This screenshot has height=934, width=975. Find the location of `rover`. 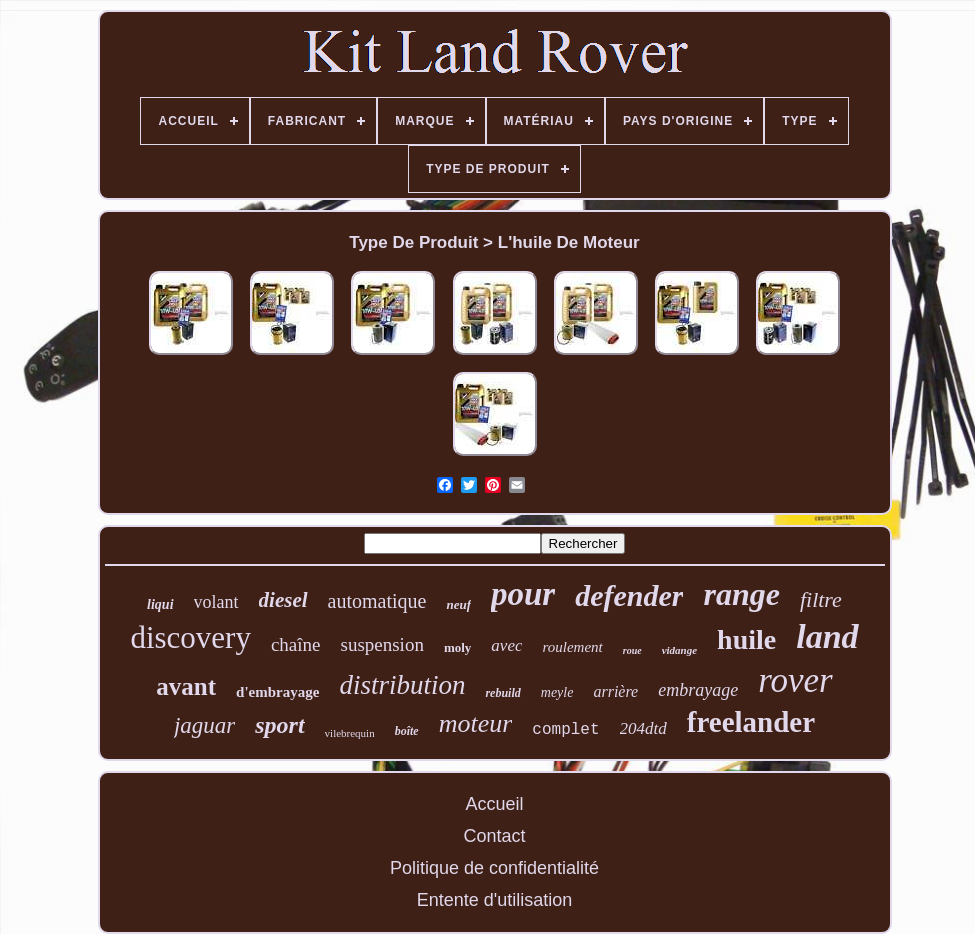

rover is located at coordinates (795, 680).